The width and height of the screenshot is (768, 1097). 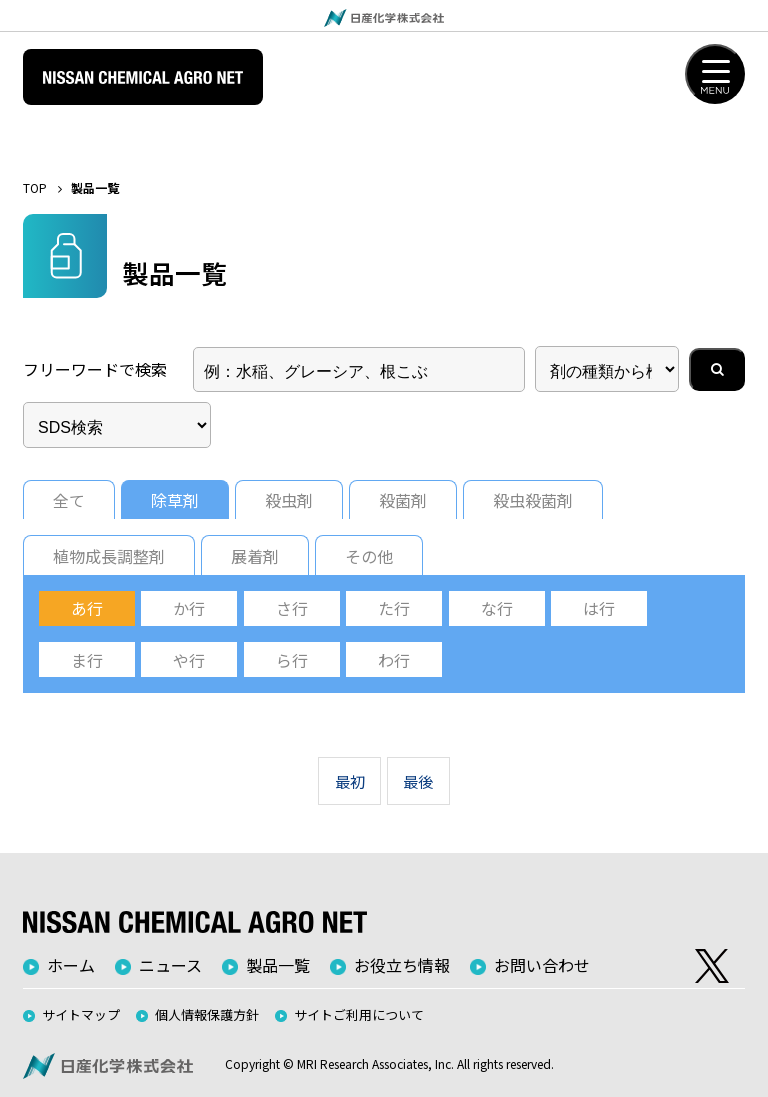 What do you see at coordinates (533, 500) in the screenshot?
I see `殺虫殺菌剤` at bounding box center [533, 500].